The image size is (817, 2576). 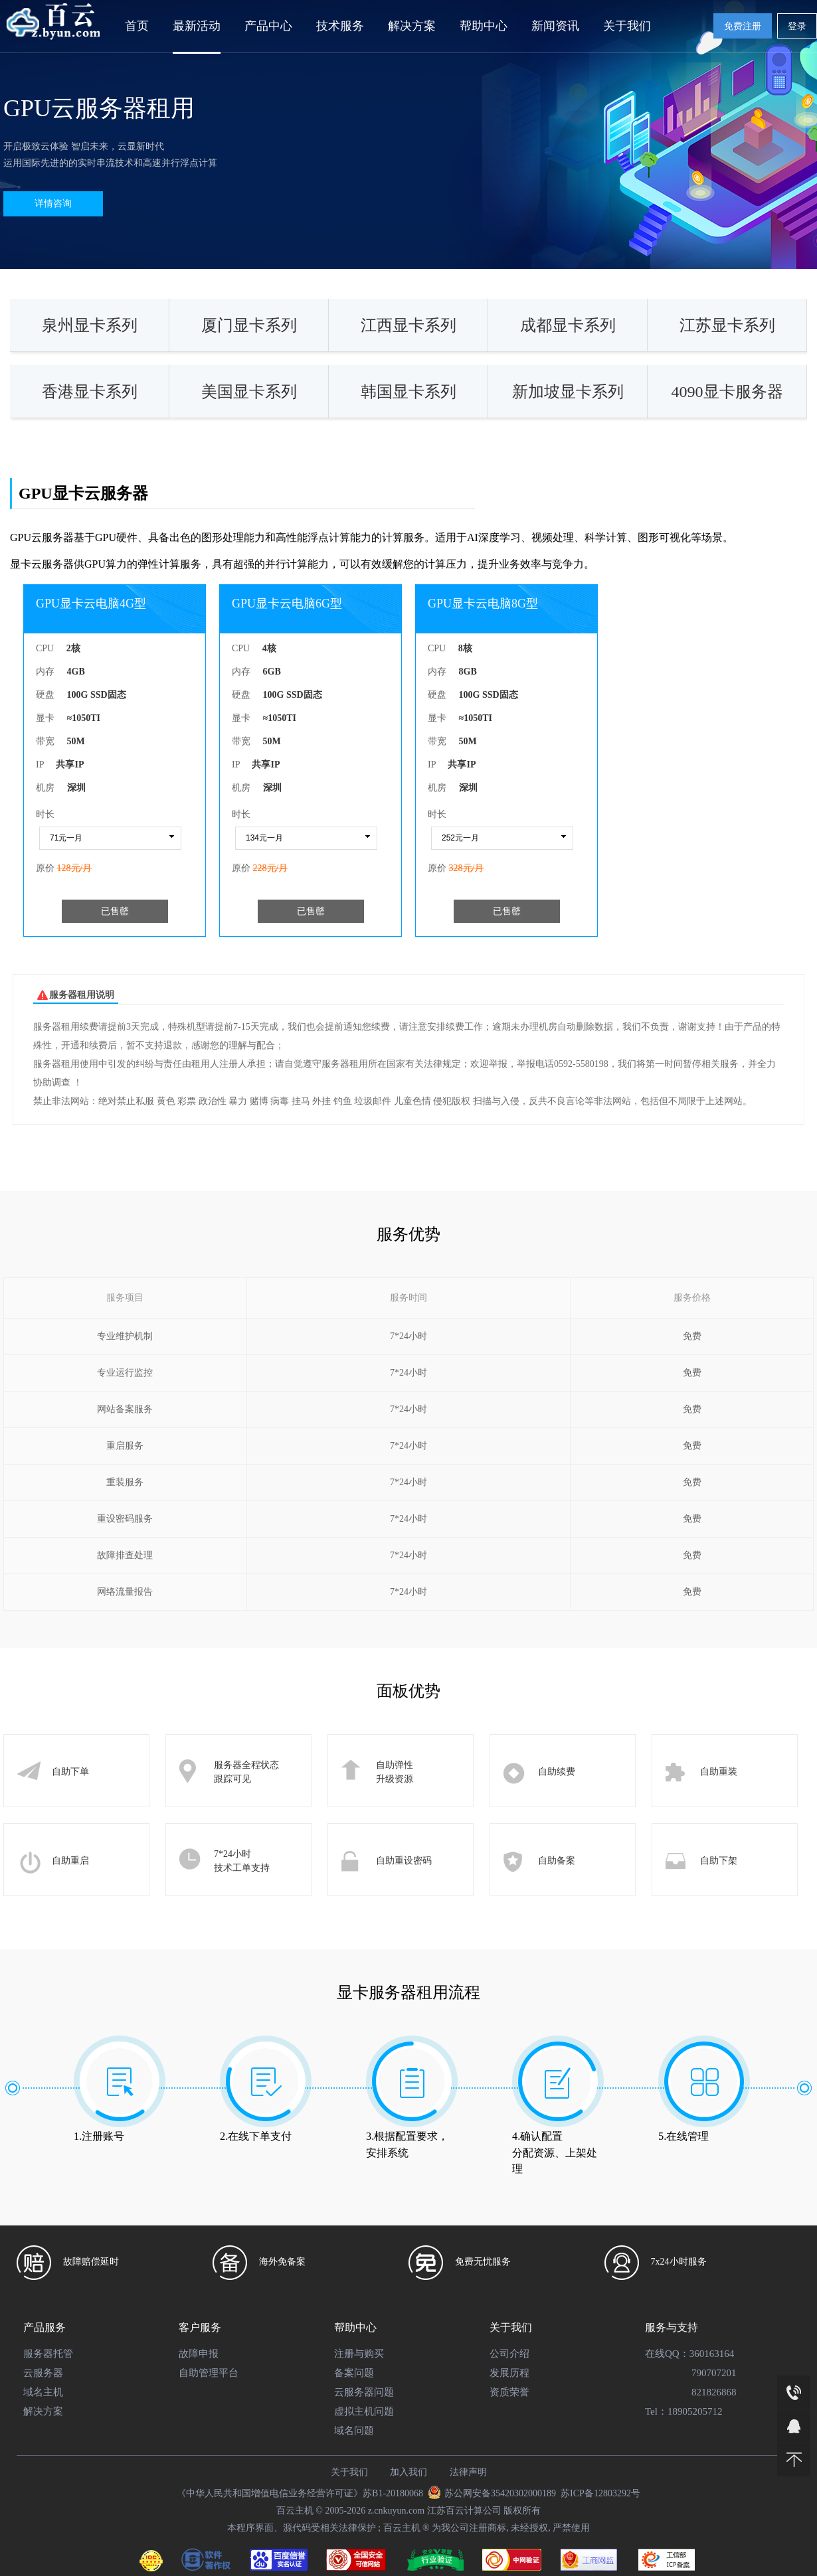 I want to click on 服务与支持, so click(x=671, y=2327).